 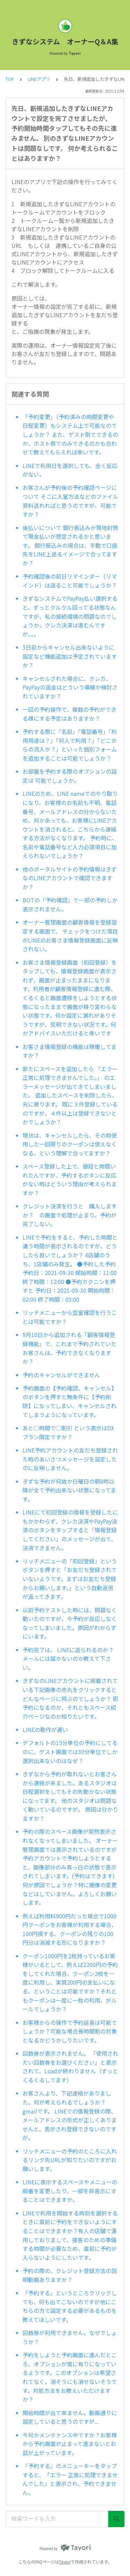 I want to click on 予約する際に「名前」「電話番号」「利用用途は？」「何人で利用？」「どこからの流入か？」といった個別フォームを追加することは可能でしょうか？, so click(x=70, y=744).